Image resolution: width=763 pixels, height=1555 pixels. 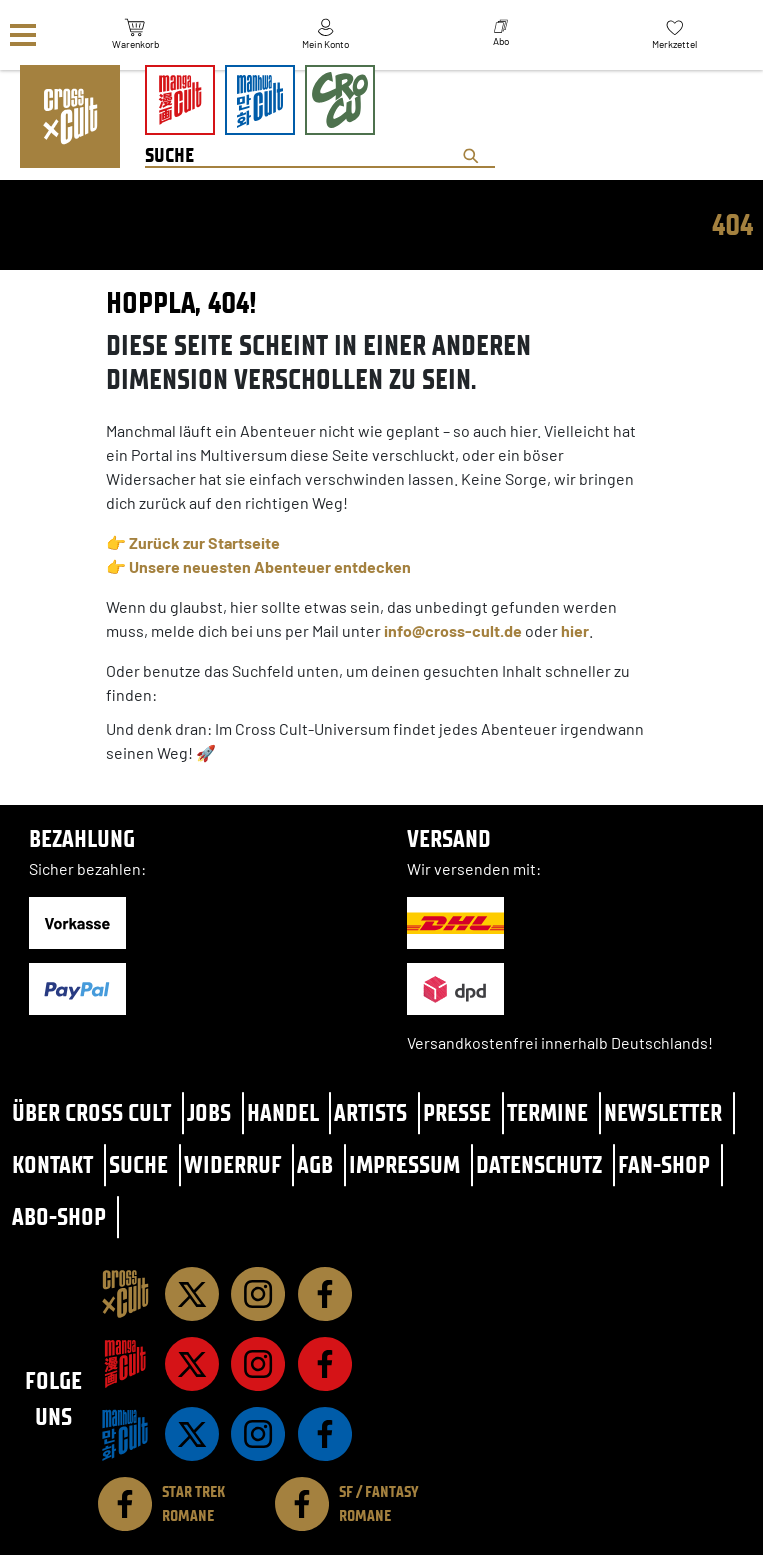 What do you see at coordinates (663, 1112) in the screenshot?
I see `Newsletter` at bounding box center [663, 1112].